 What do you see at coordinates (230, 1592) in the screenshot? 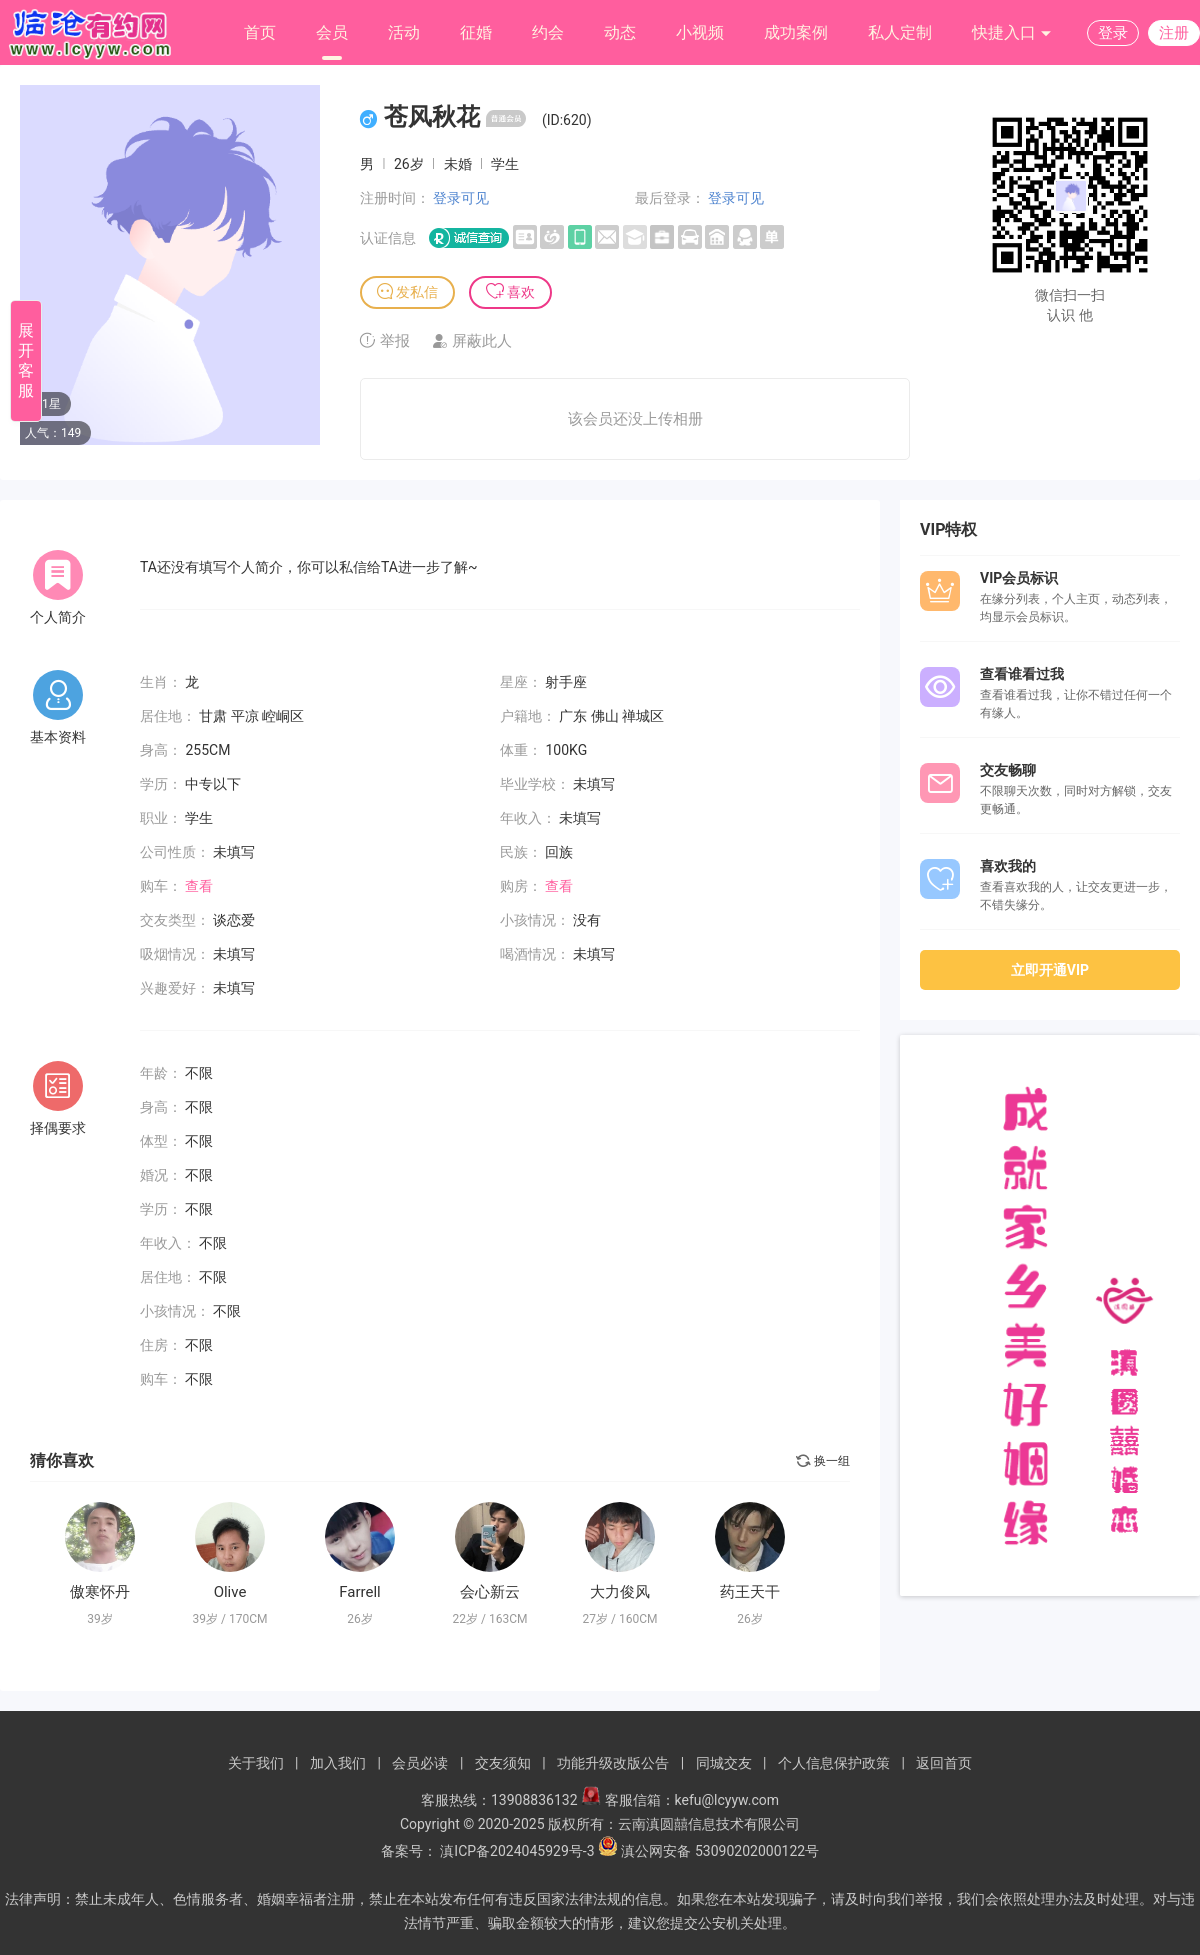
I see `Olive` at bounding box center [230, 1592].